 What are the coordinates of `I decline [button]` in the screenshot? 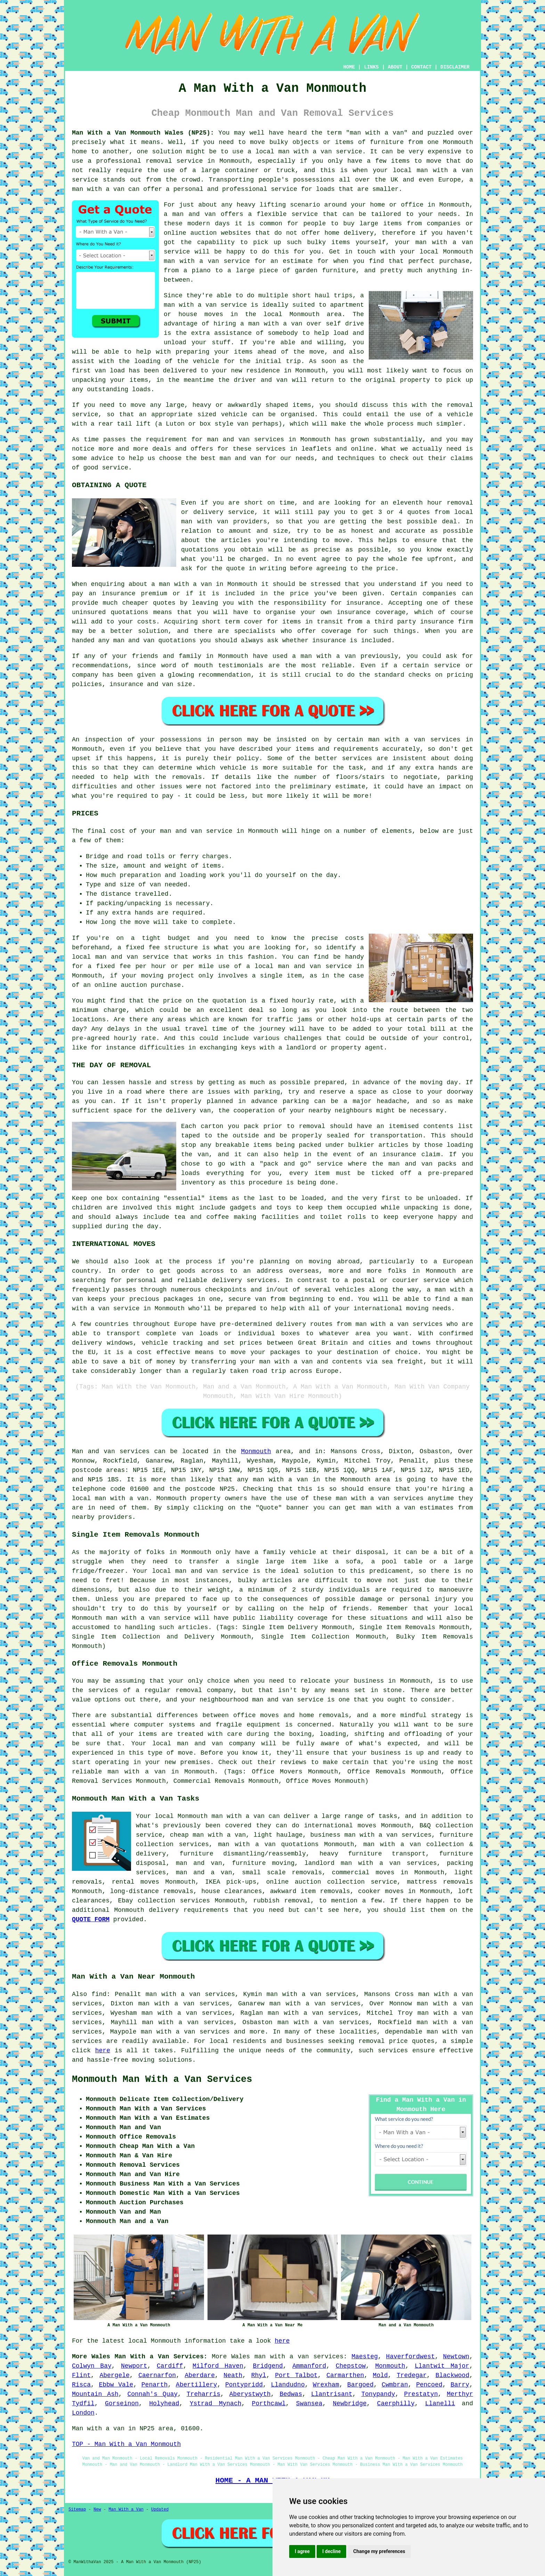 It's located at (331, 2551).